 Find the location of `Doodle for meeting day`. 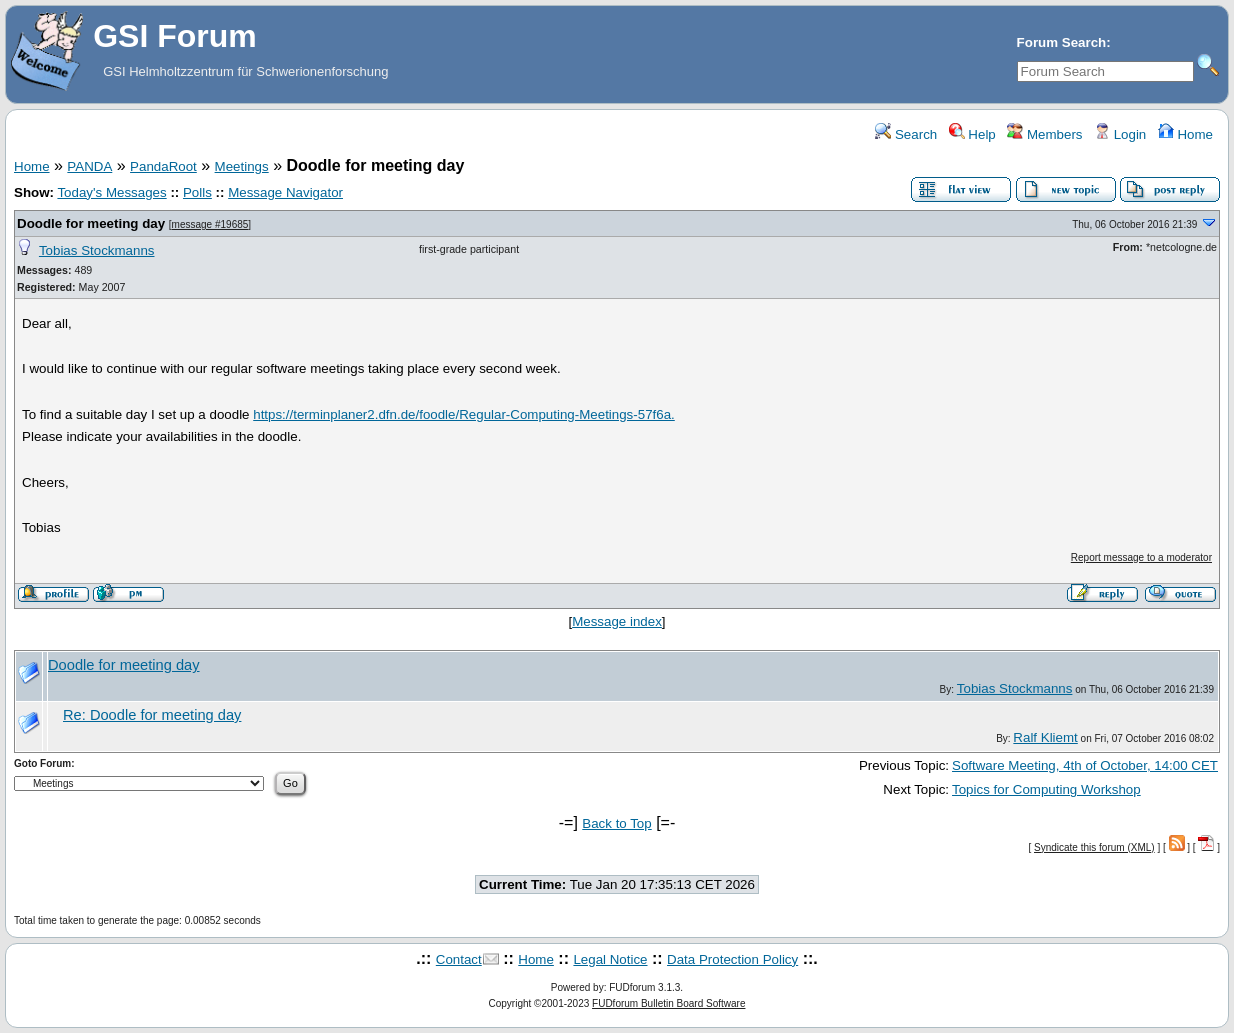

Doodle for meeting day is located at coordinates (91, 223).